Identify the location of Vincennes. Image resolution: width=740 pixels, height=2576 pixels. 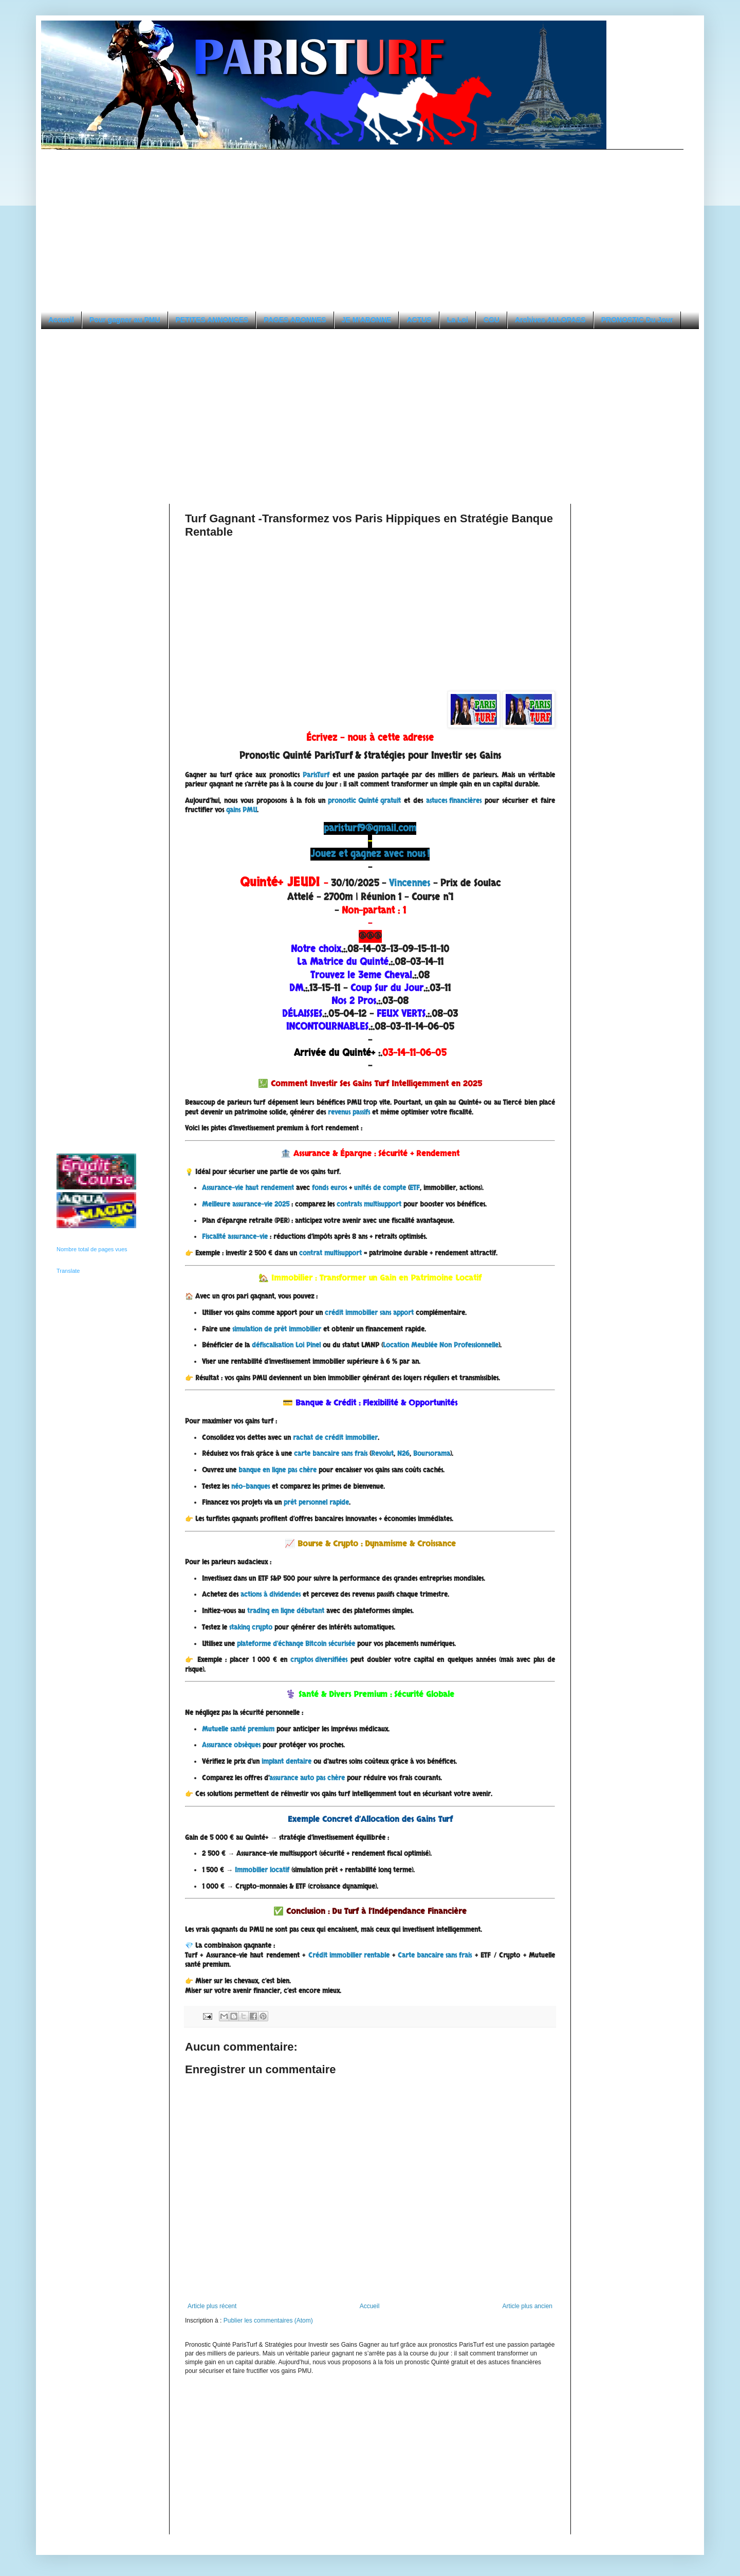
(409, 883).